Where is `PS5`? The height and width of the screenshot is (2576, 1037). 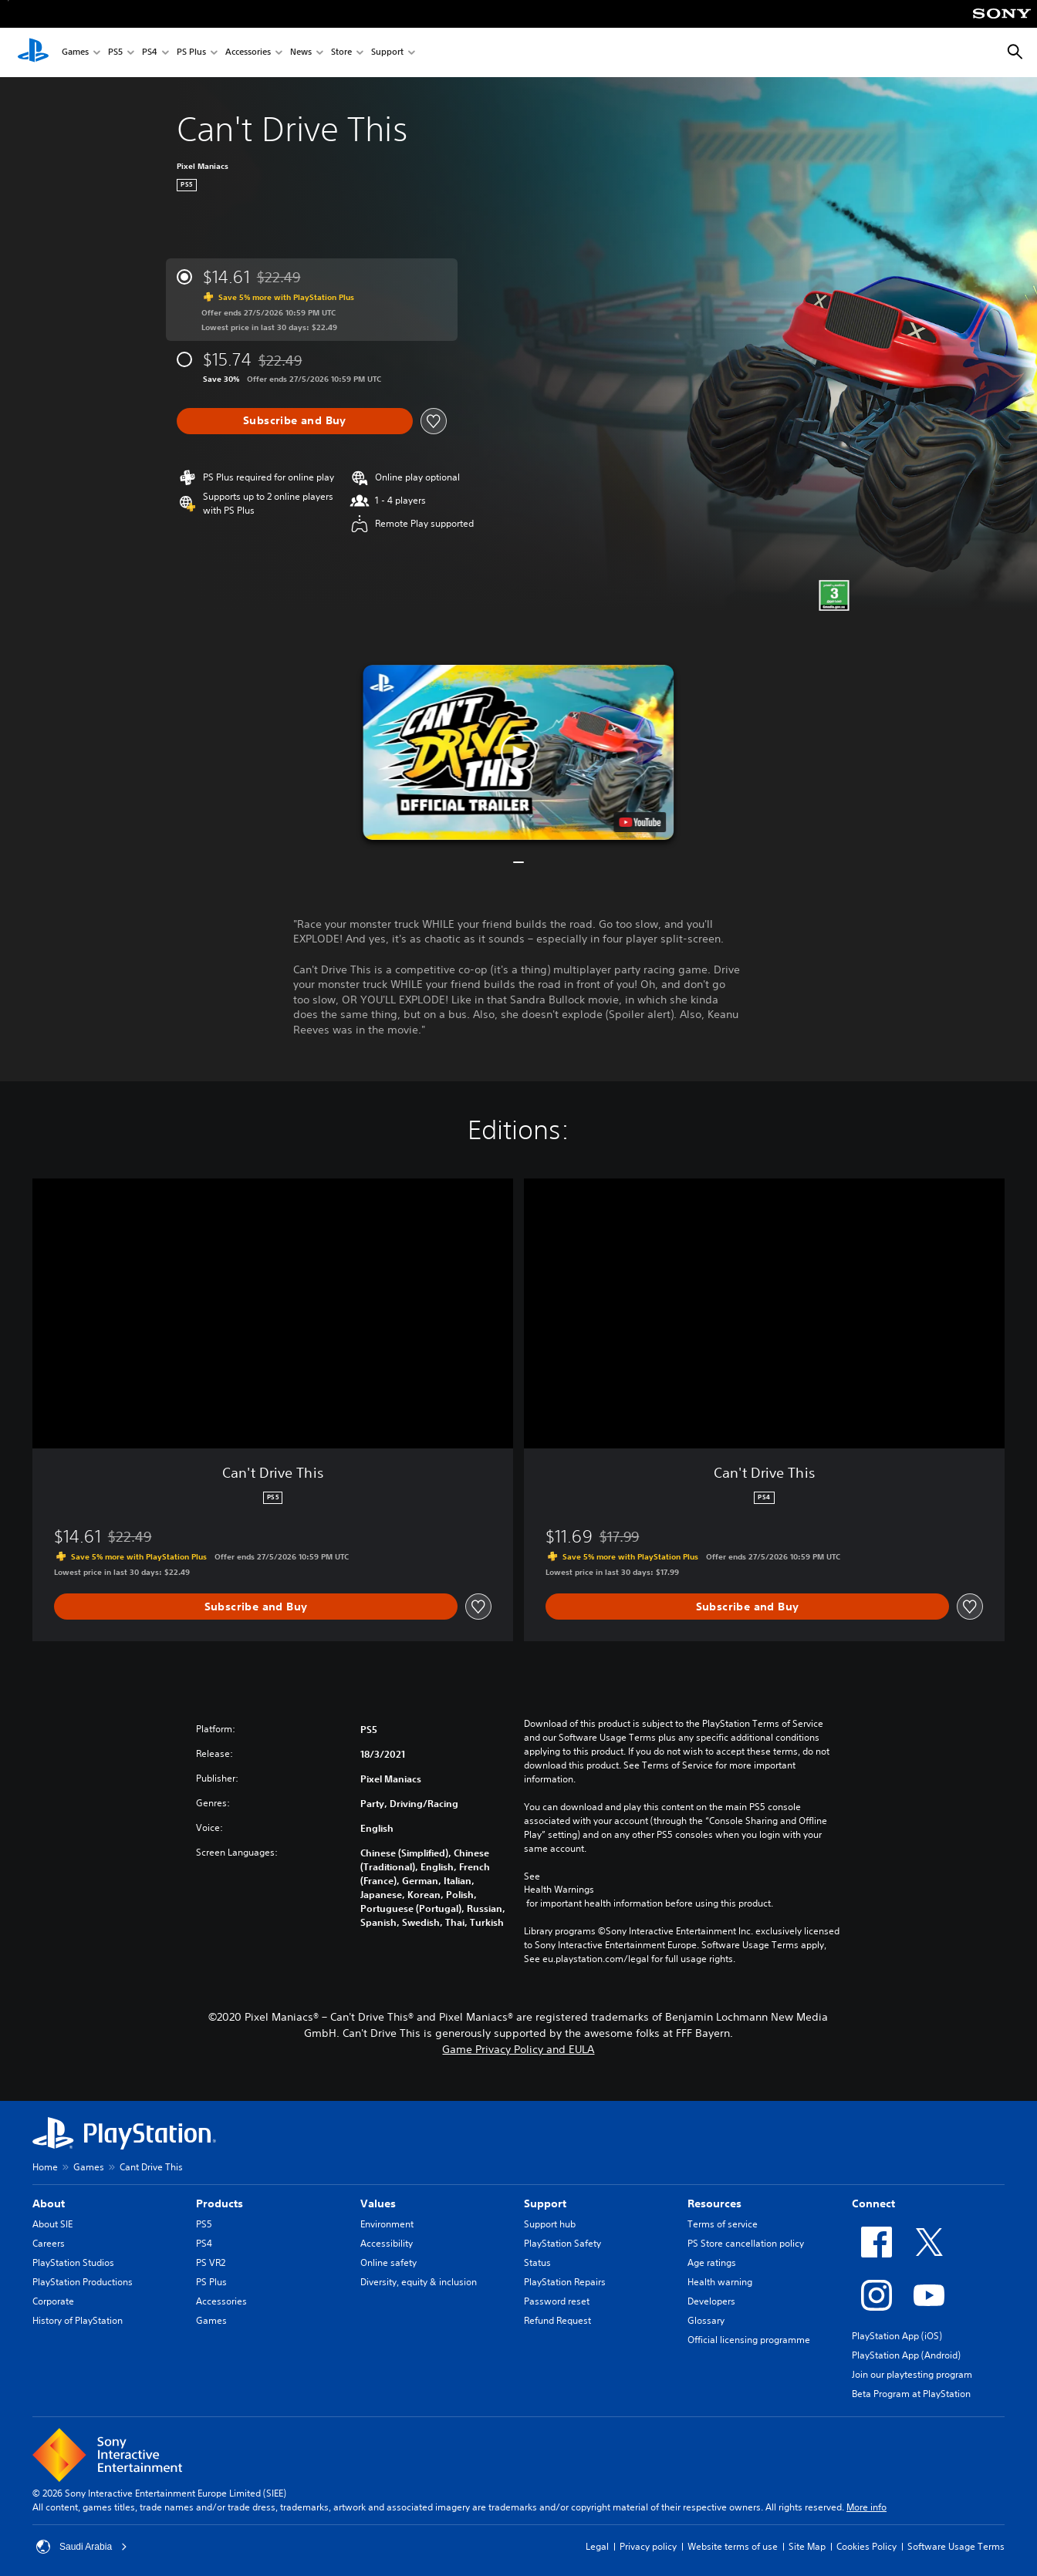 PS5 is located at coordinates (115, 53).